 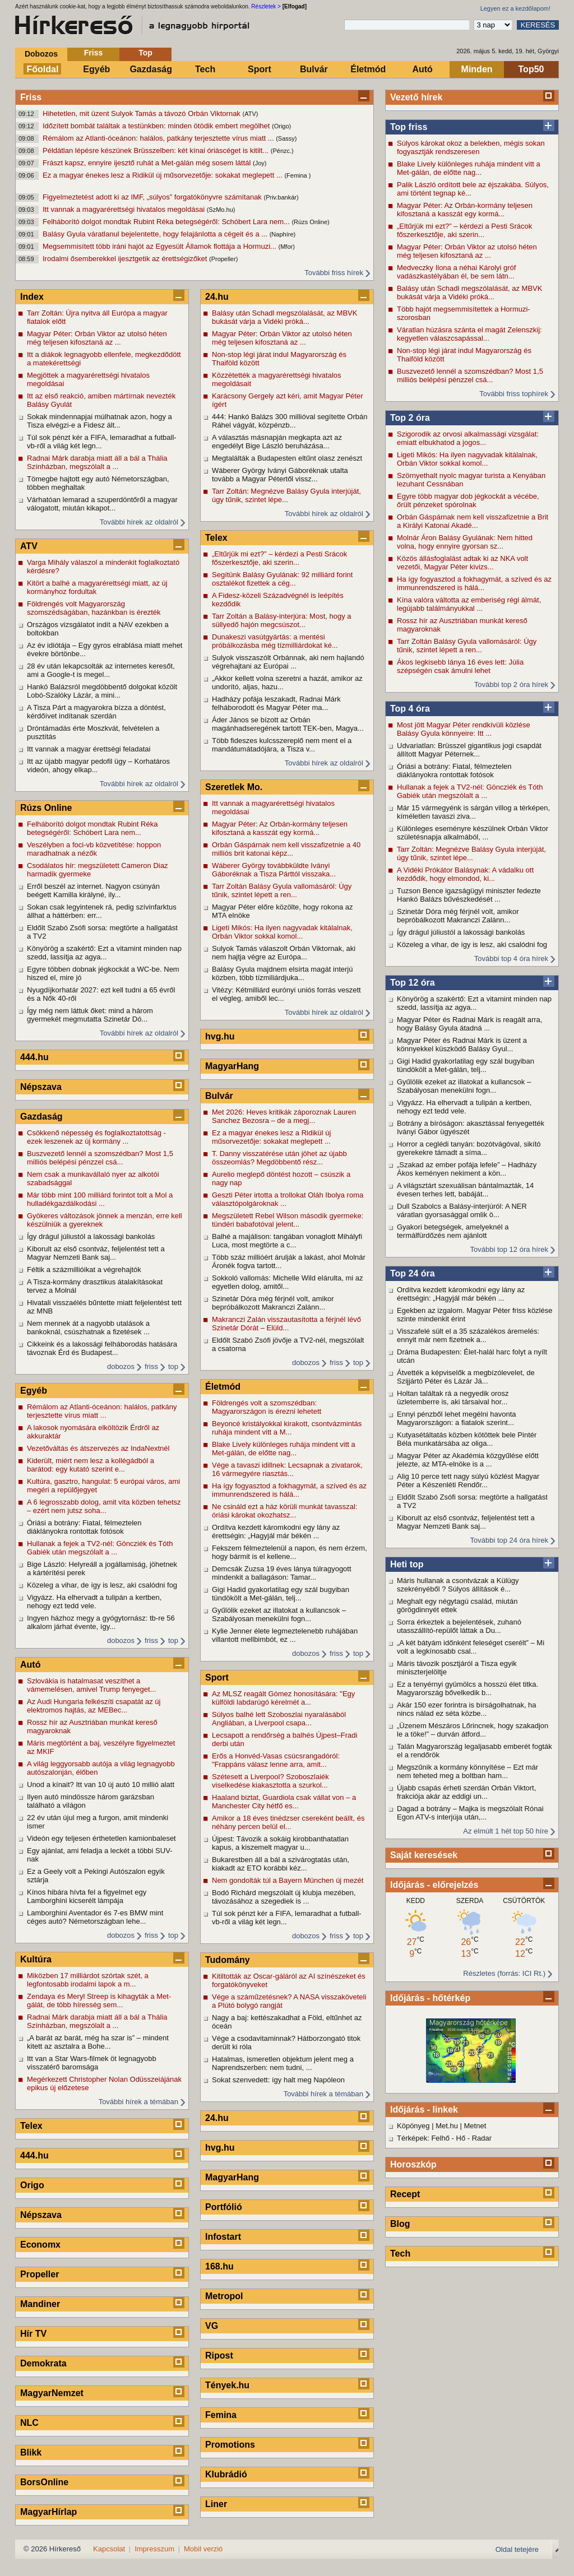 I want to click on Haaland biztat, Guardiola csak vállat von – a Manchester City hétfő es..., so click(x=284, y=1801).